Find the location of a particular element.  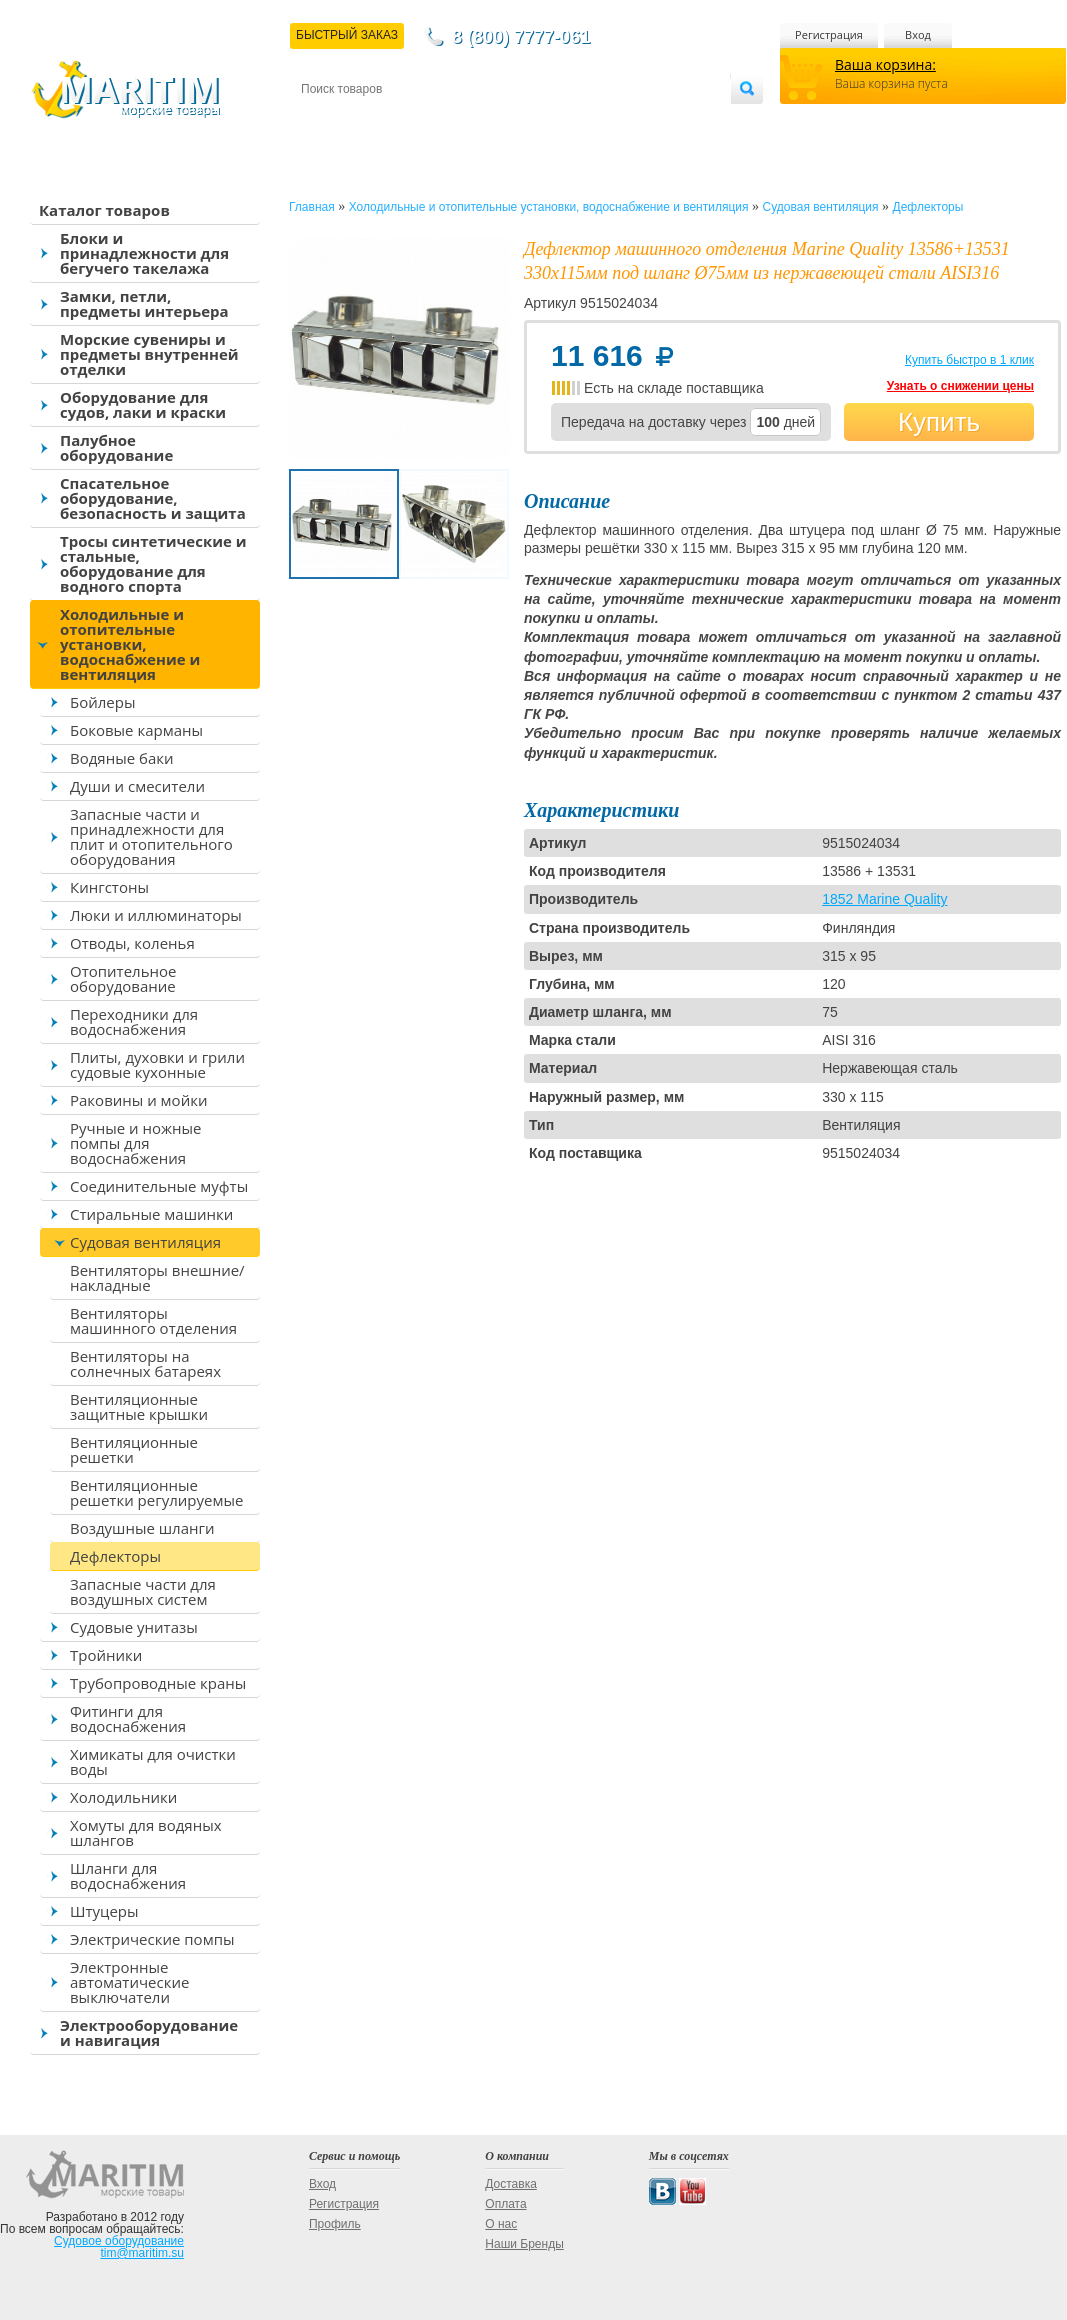

Бойлеры is located at coordinates (102, 702).